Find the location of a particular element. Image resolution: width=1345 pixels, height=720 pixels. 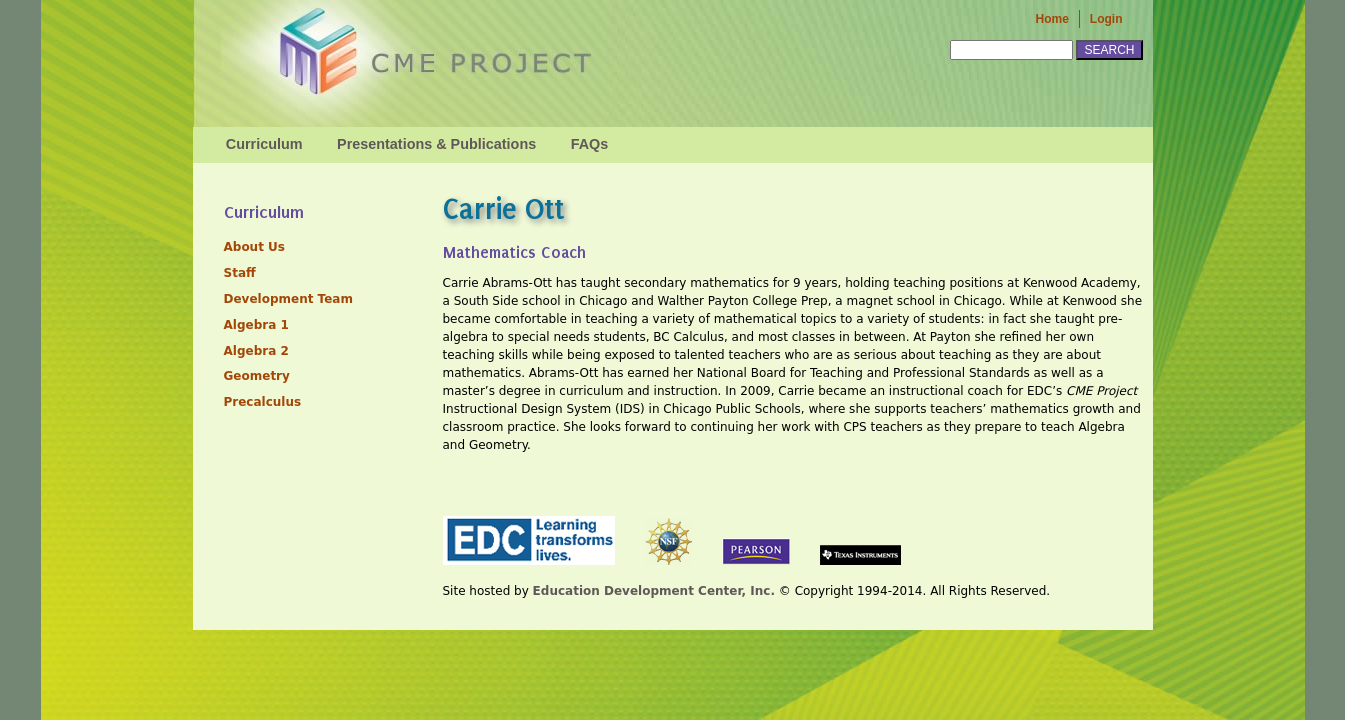

Home is located at coordinates (1052, 19).